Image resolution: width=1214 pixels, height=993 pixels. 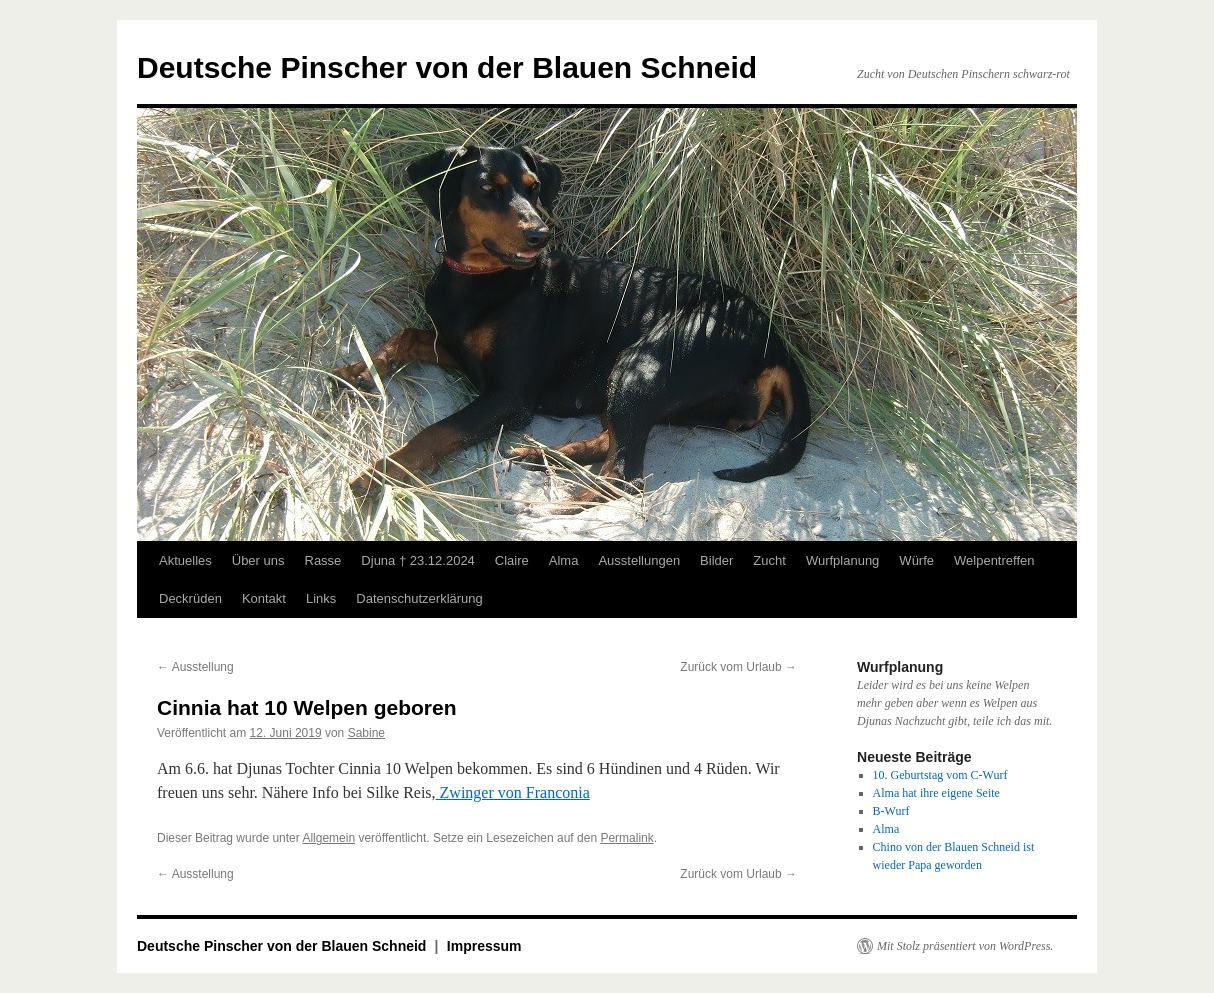 What do you see at coordinates (639, 560) in the screenshot?
I see `Ausstellungen` at bounding box center [639, 560].